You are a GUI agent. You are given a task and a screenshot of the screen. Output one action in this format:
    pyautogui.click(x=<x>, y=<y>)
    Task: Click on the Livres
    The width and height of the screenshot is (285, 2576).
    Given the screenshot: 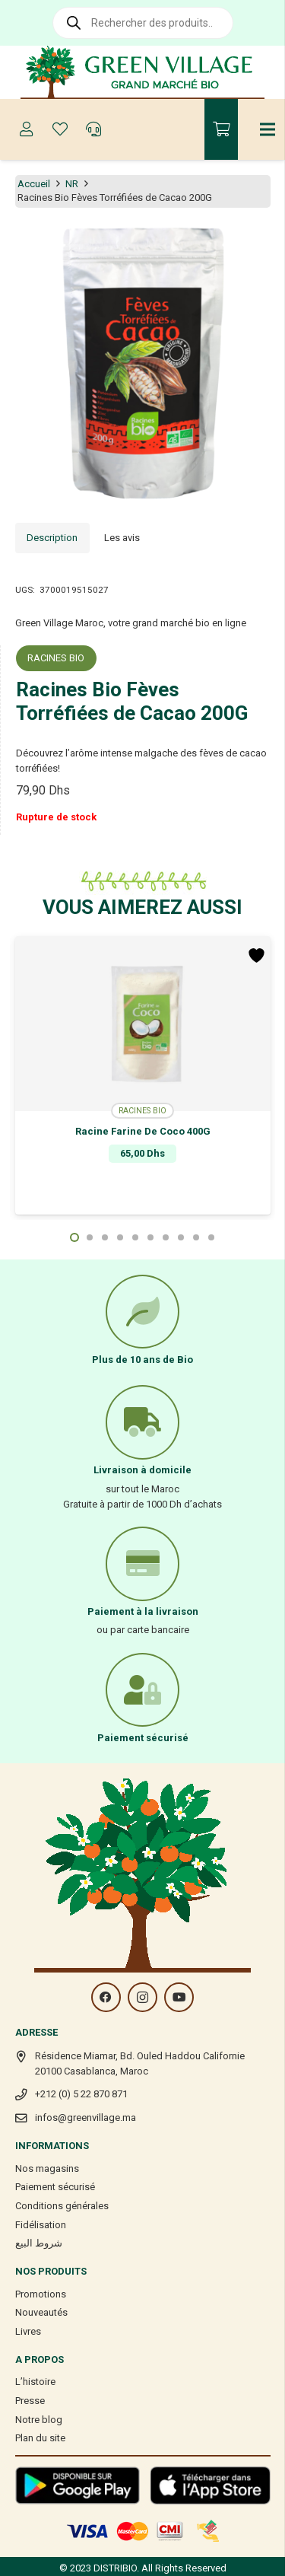 What is the action you would take?
    pyautogui.click(x=28, y=2331)
    